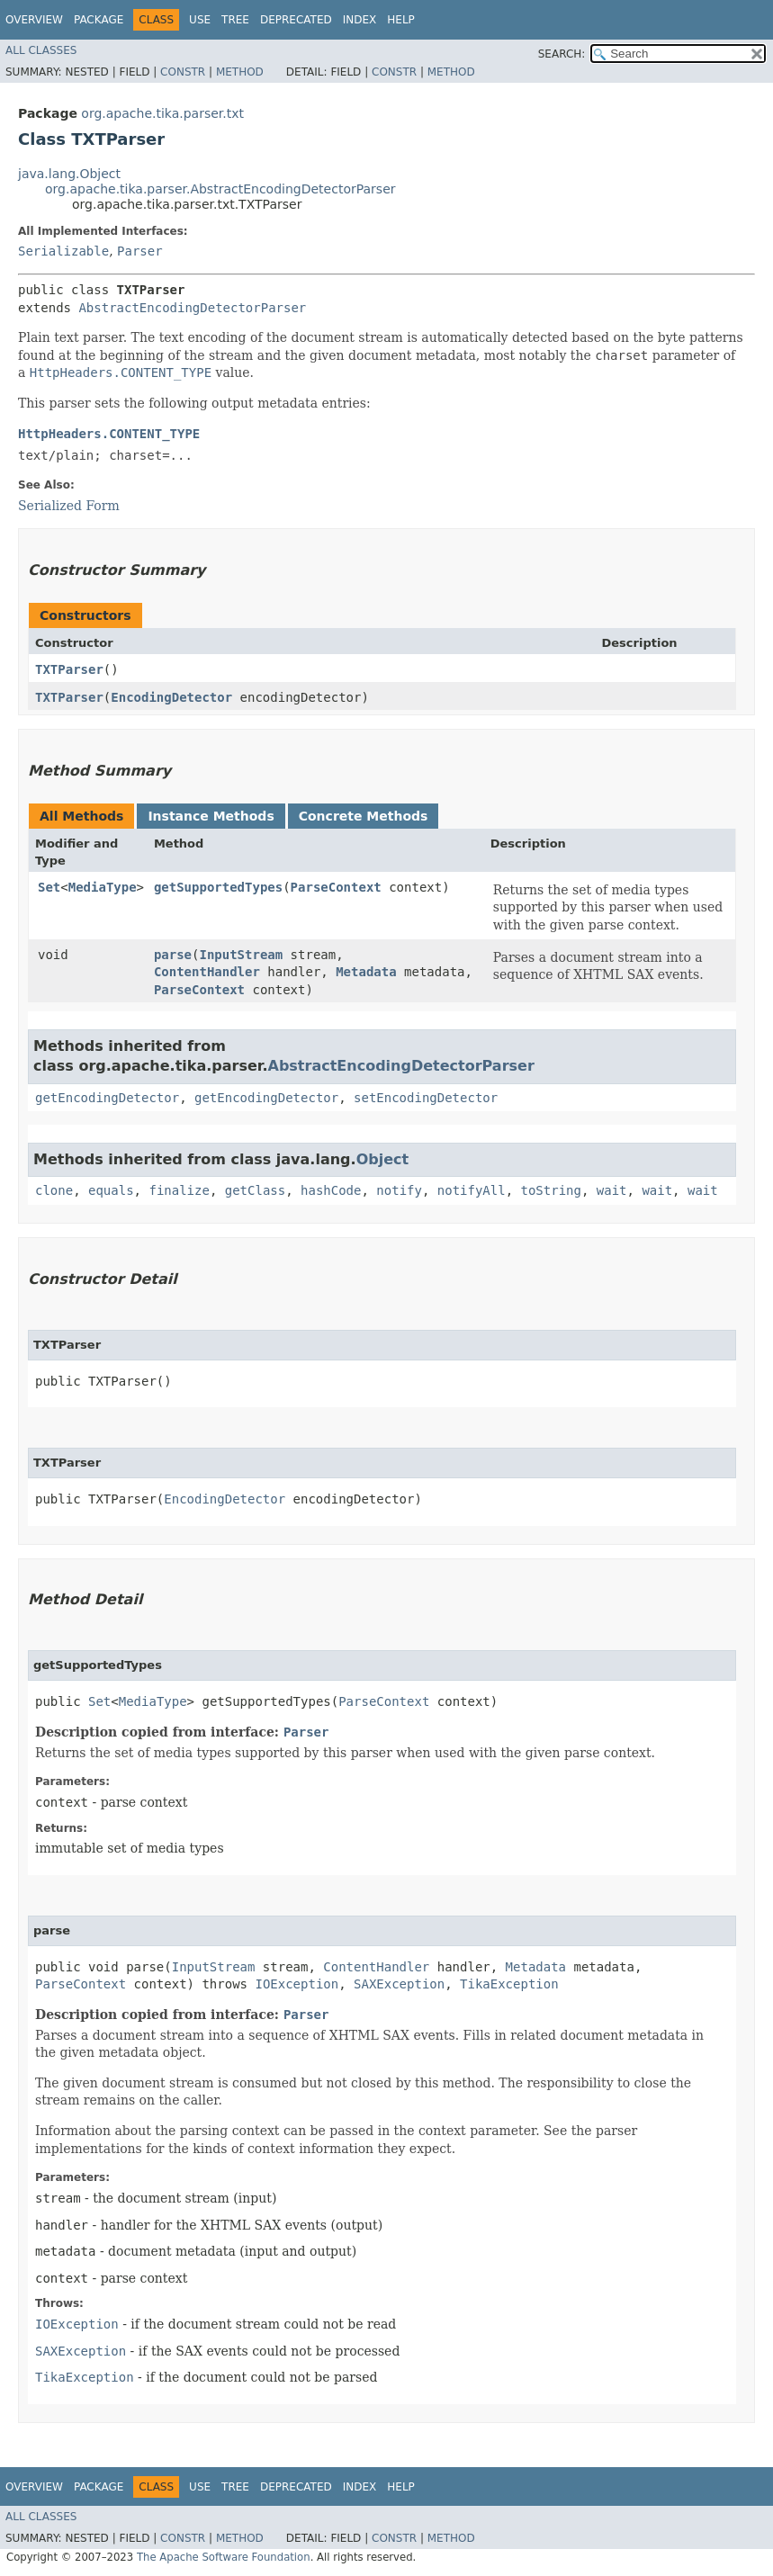  What do you see at coordinates (40, 50) in the screenshot?
I see `All Classes` at bounding box center [40, 50].